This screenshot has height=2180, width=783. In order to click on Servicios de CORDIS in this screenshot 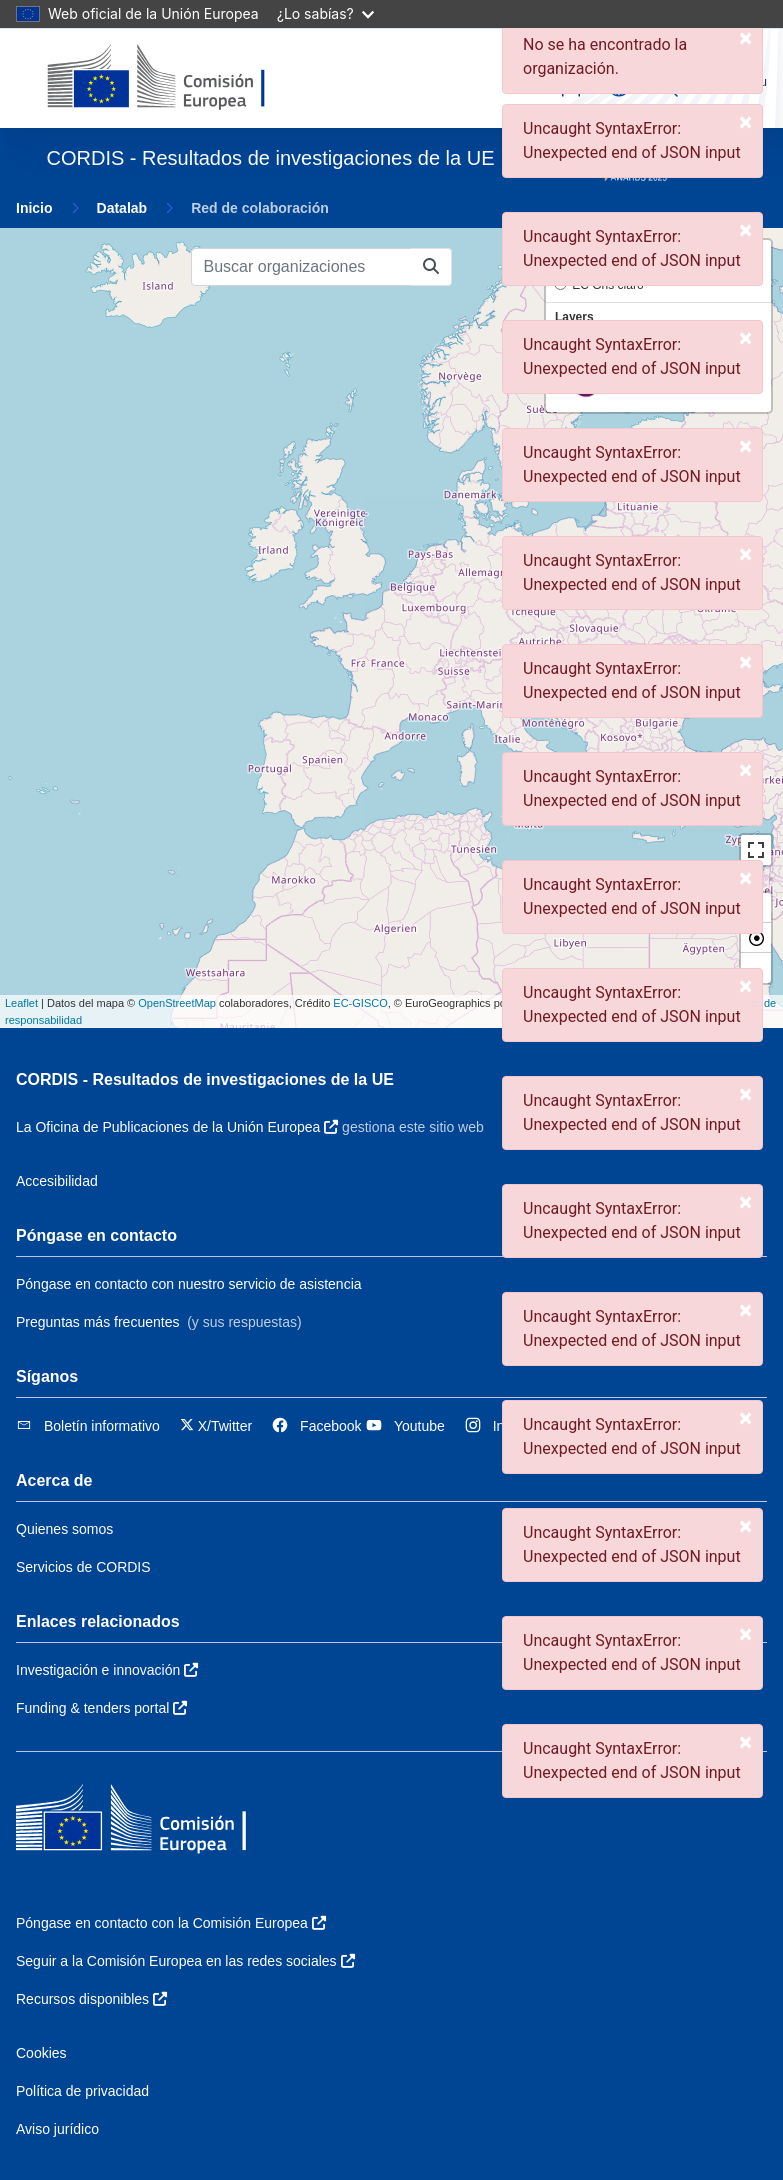, I will do `click(83, 1567)`.